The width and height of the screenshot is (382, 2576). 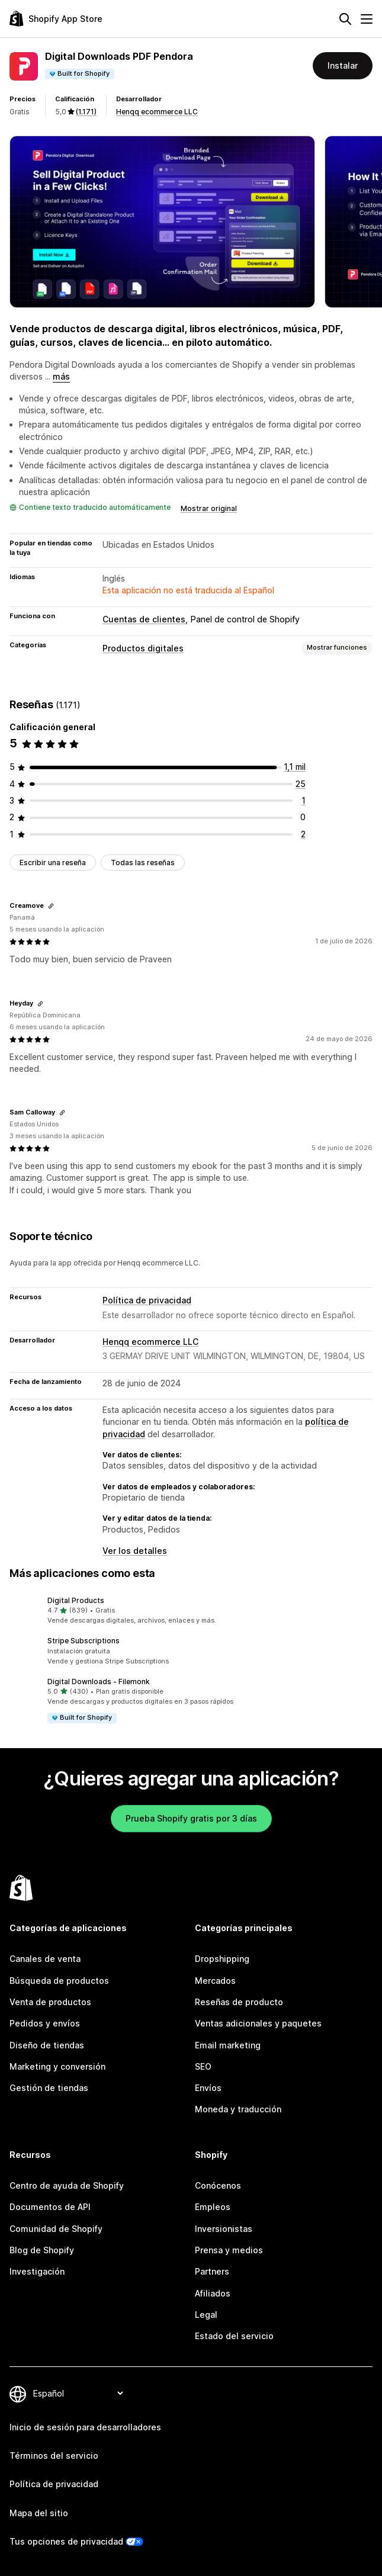 I want to click on Pedidos y envíos, so click(x=44, y=2023).